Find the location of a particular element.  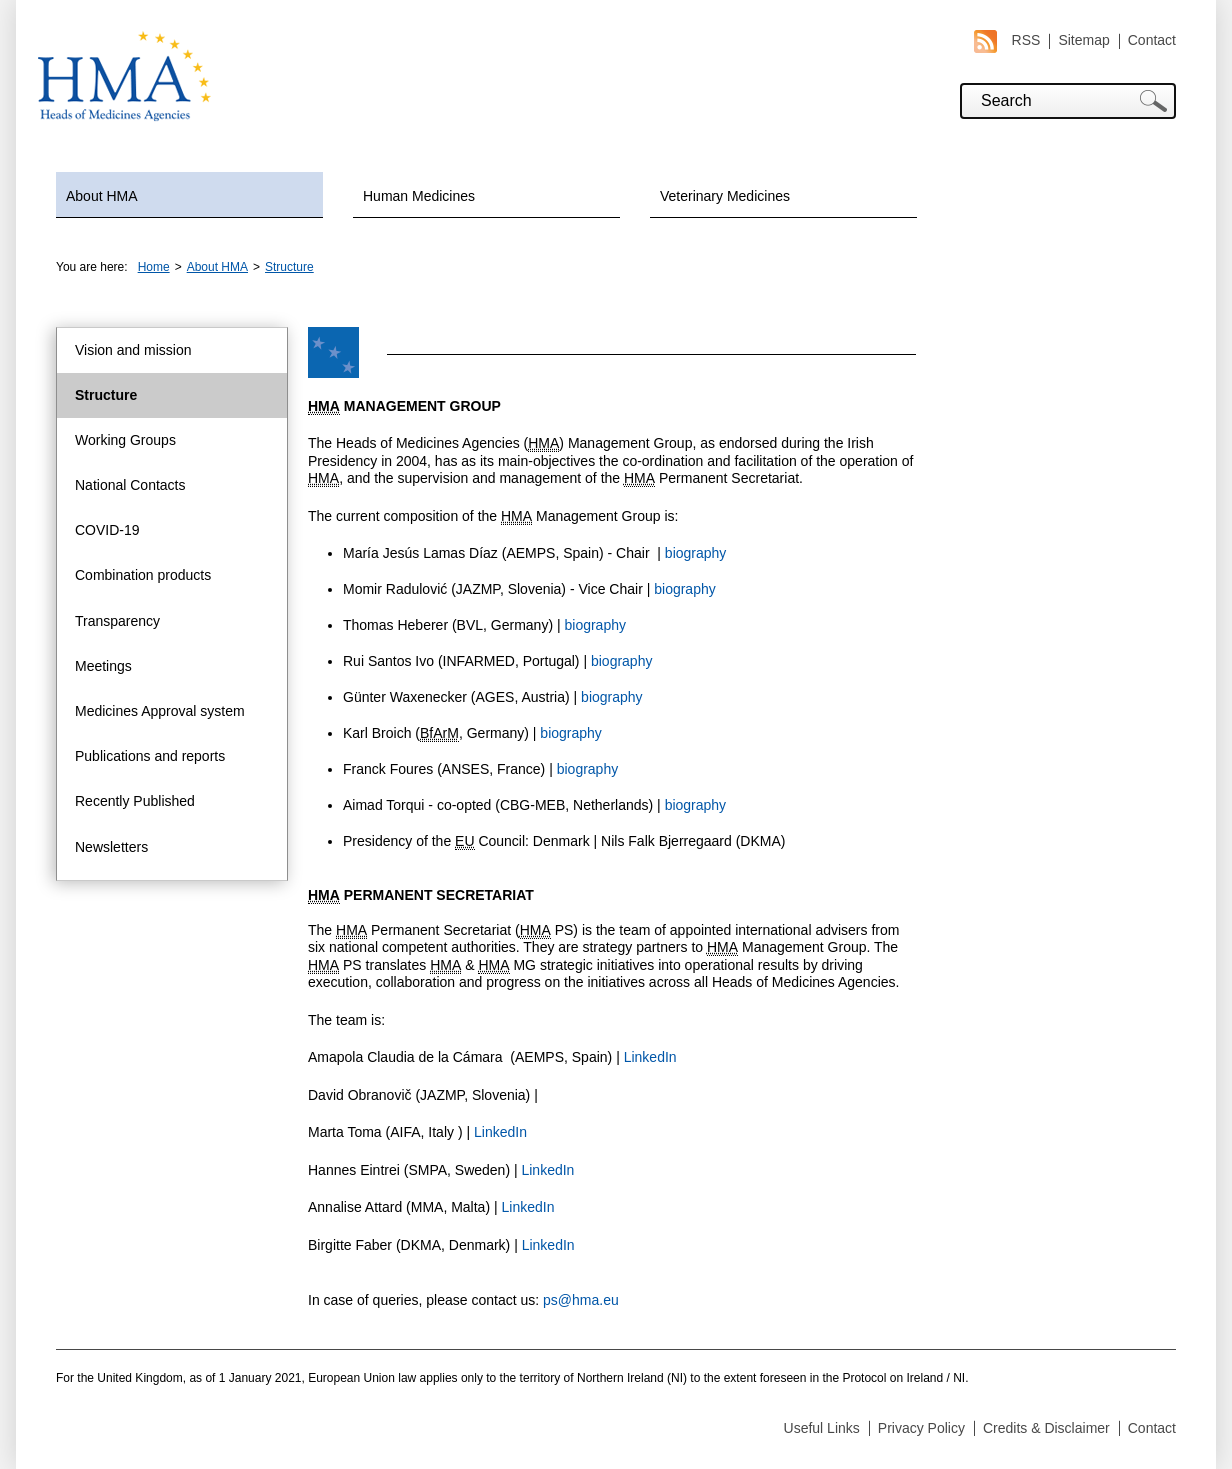

Publications and reports is located at coordinates (150, 756).